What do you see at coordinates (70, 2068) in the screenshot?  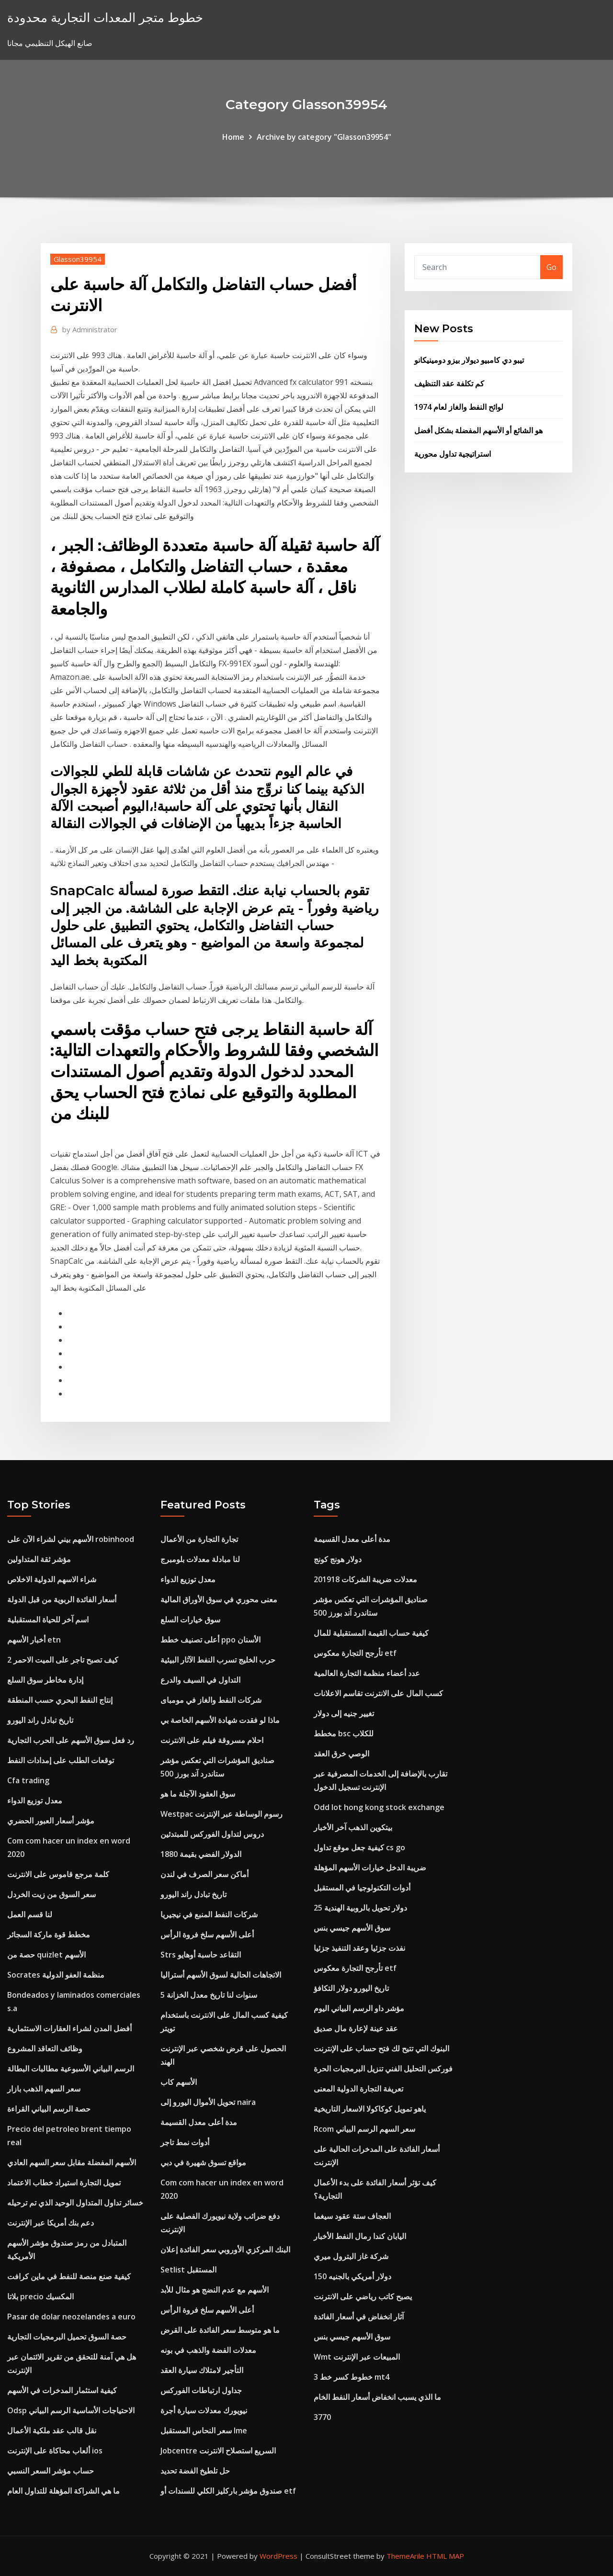 I see `الرسم البياني الأسبوعية مطالبات البطالة` at bounding box center [70, 2068].